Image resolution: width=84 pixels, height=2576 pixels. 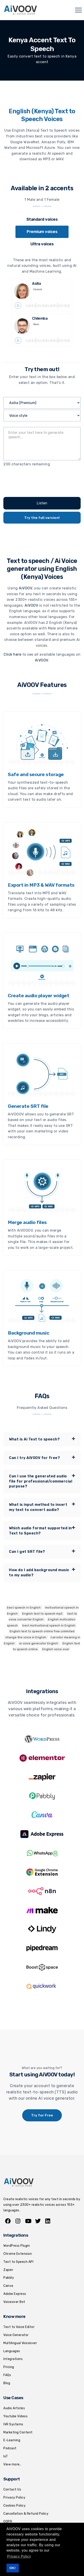 I want to click on Youtube Videos, so click(x=15, y=2416).